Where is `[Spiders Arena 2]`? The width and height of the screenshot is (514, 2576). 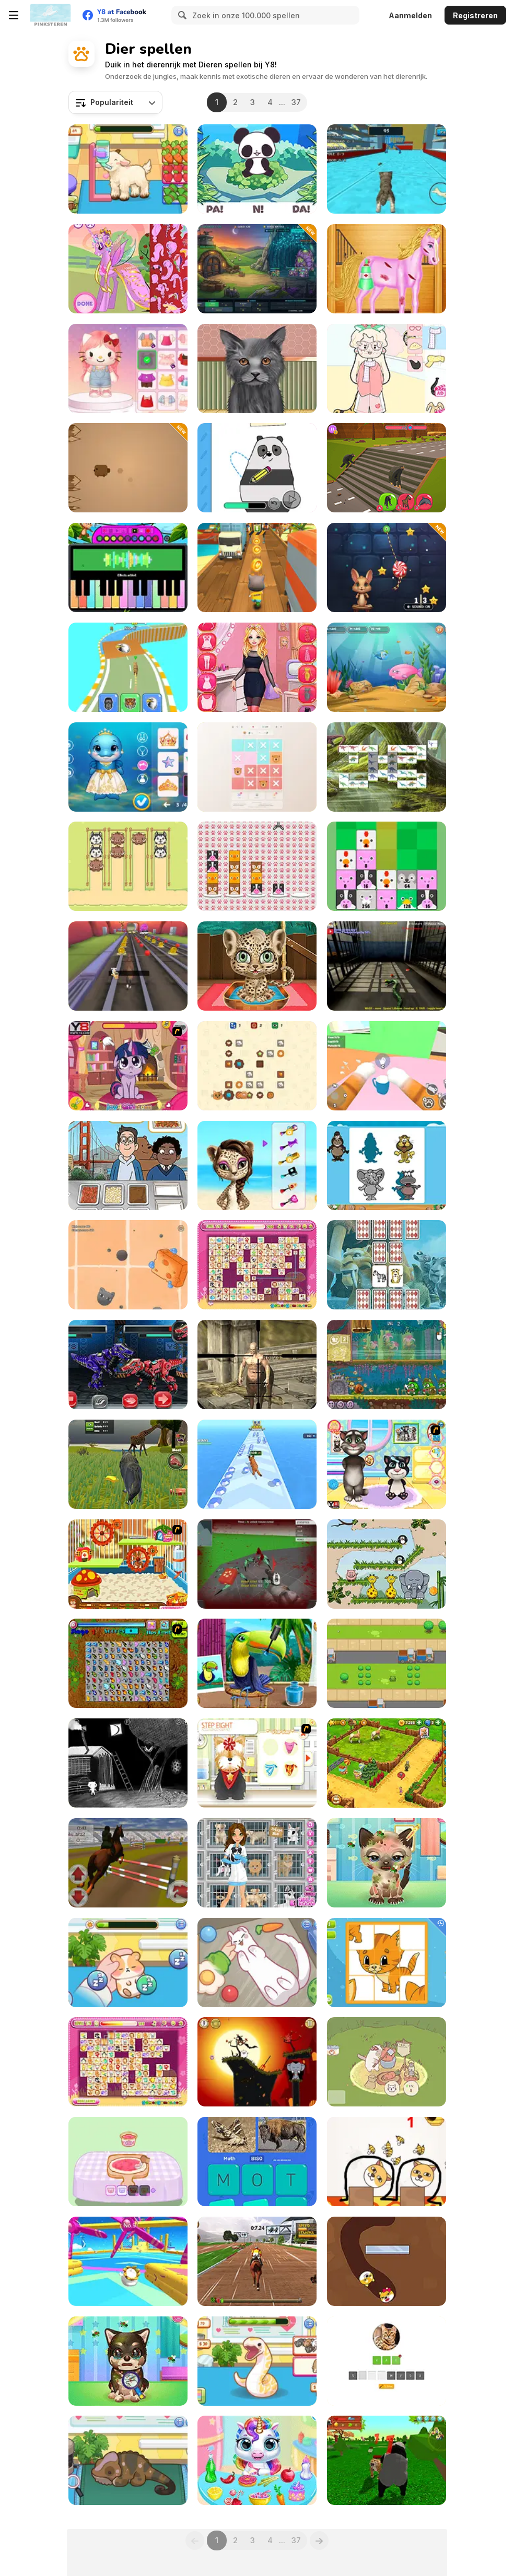
[Spiders Arena 2] is located at coordinates (257, 1564).